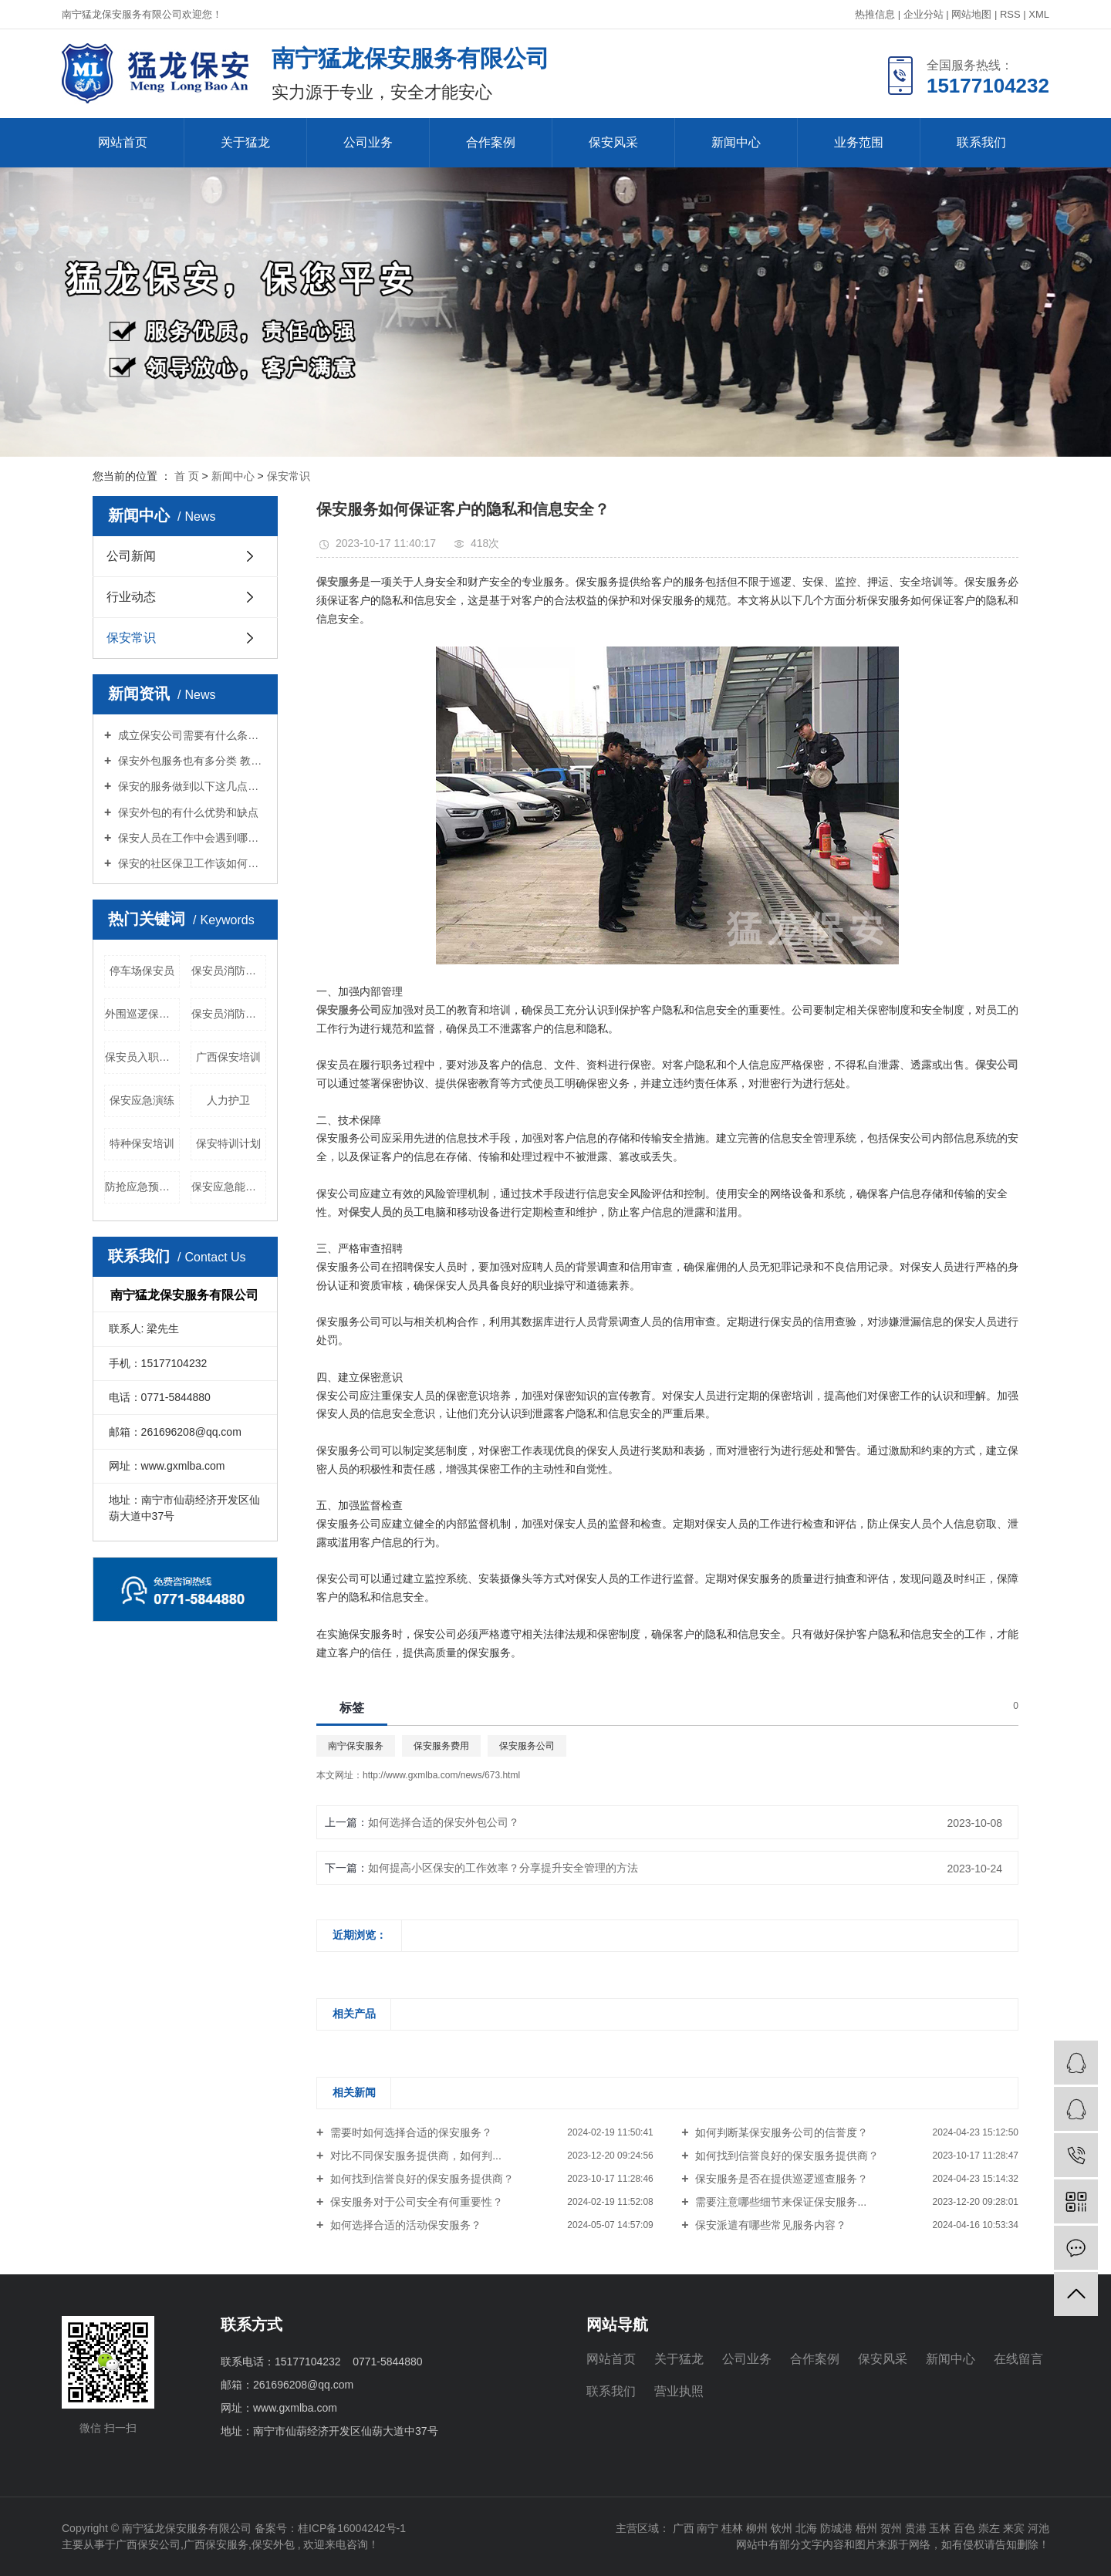  Describe the element at coordinates (288, 476) in the screenshot. I see `保安常识` at that location.